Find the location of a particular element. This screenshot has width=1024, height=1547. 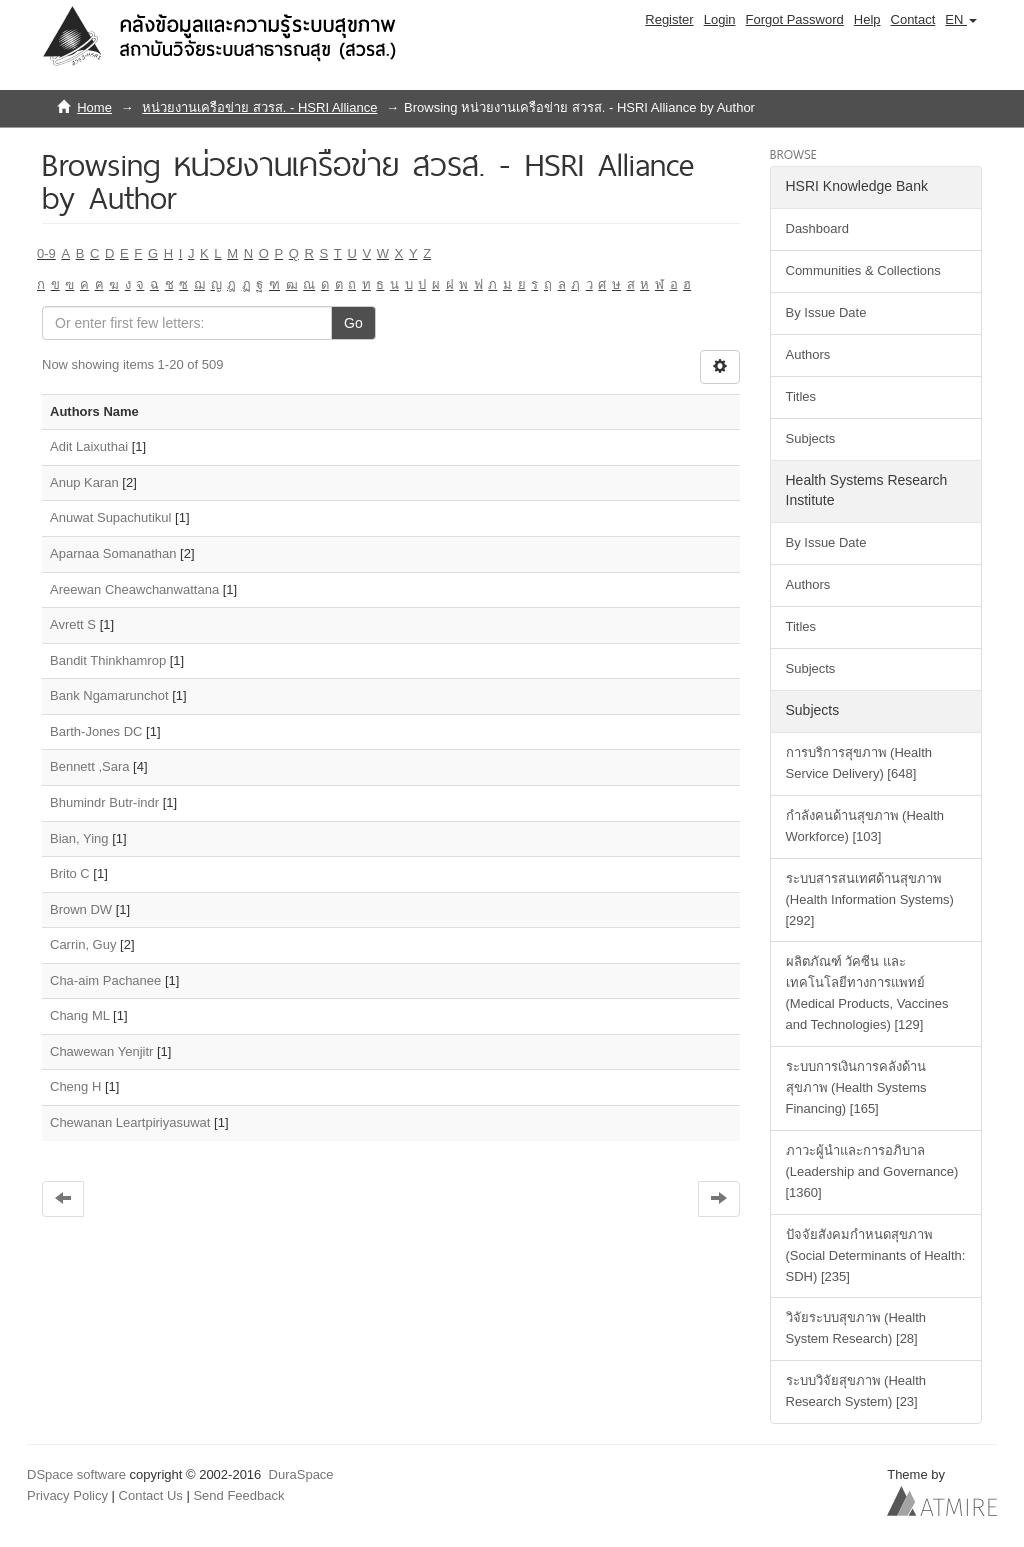

Chang ML is located at coordinates (80, 1015).